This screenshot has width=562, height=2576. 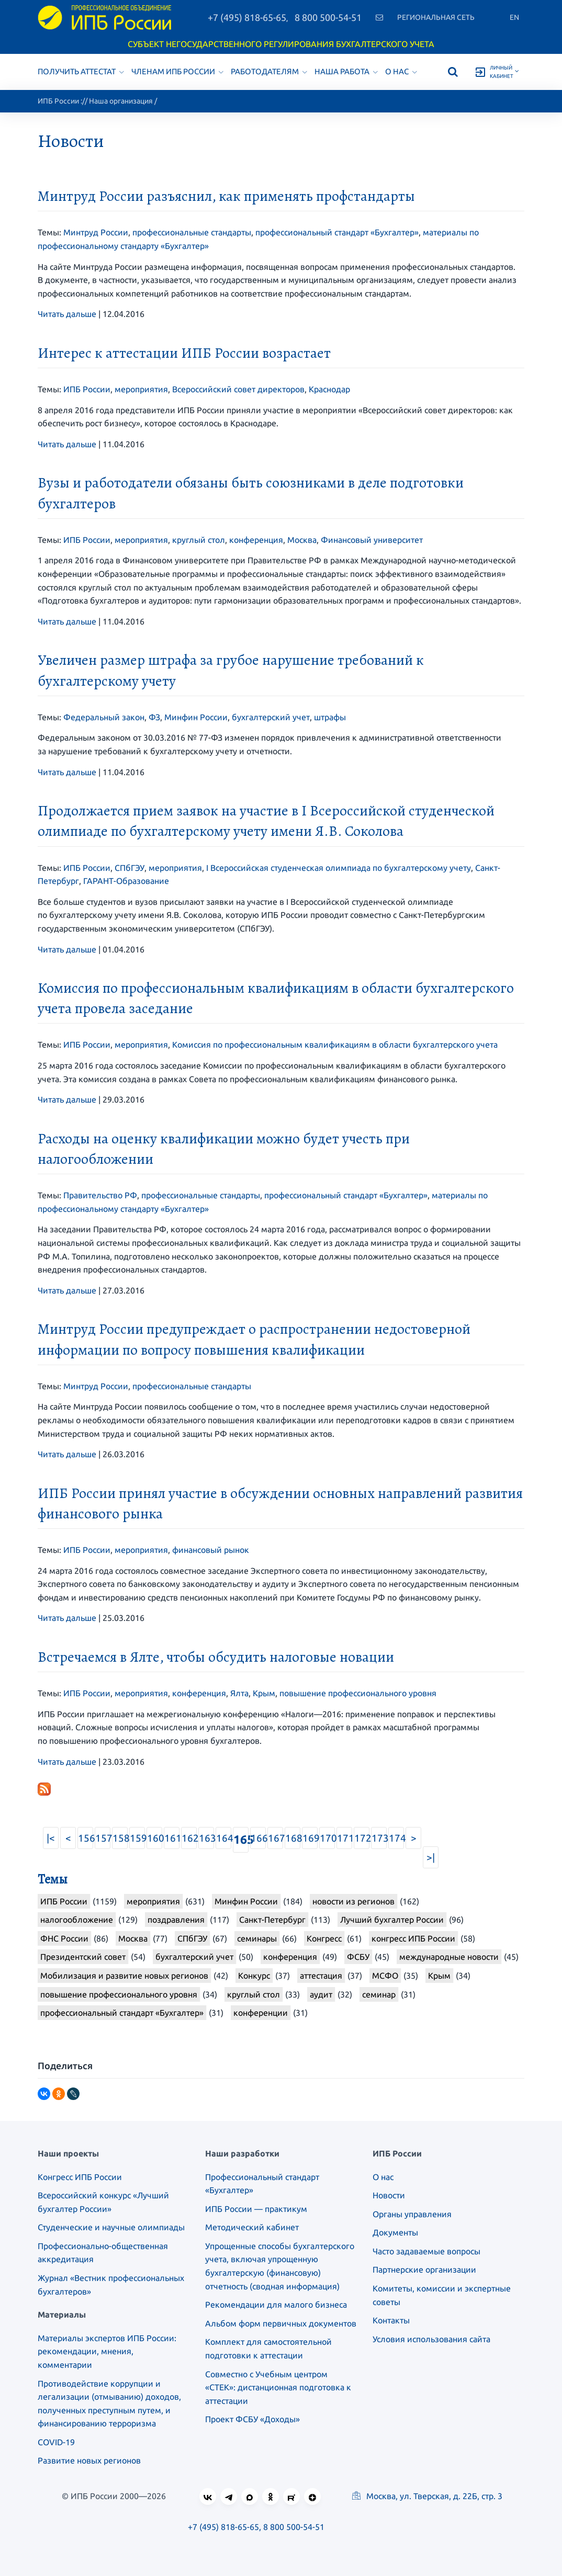 What do you see at coordinates (391, 2320) in the screenshot?
I see `Контакты` at bounding box center [391, 2320].